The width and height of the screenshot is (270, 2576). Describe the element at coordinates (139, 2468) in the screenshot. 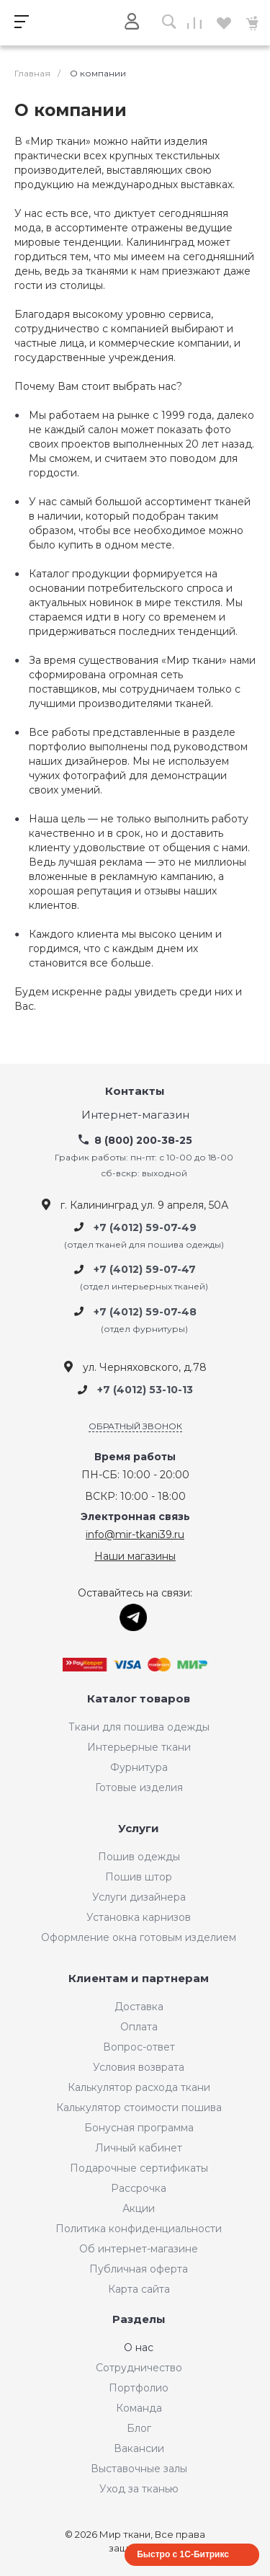

I see `Выставочные залы` at that location.